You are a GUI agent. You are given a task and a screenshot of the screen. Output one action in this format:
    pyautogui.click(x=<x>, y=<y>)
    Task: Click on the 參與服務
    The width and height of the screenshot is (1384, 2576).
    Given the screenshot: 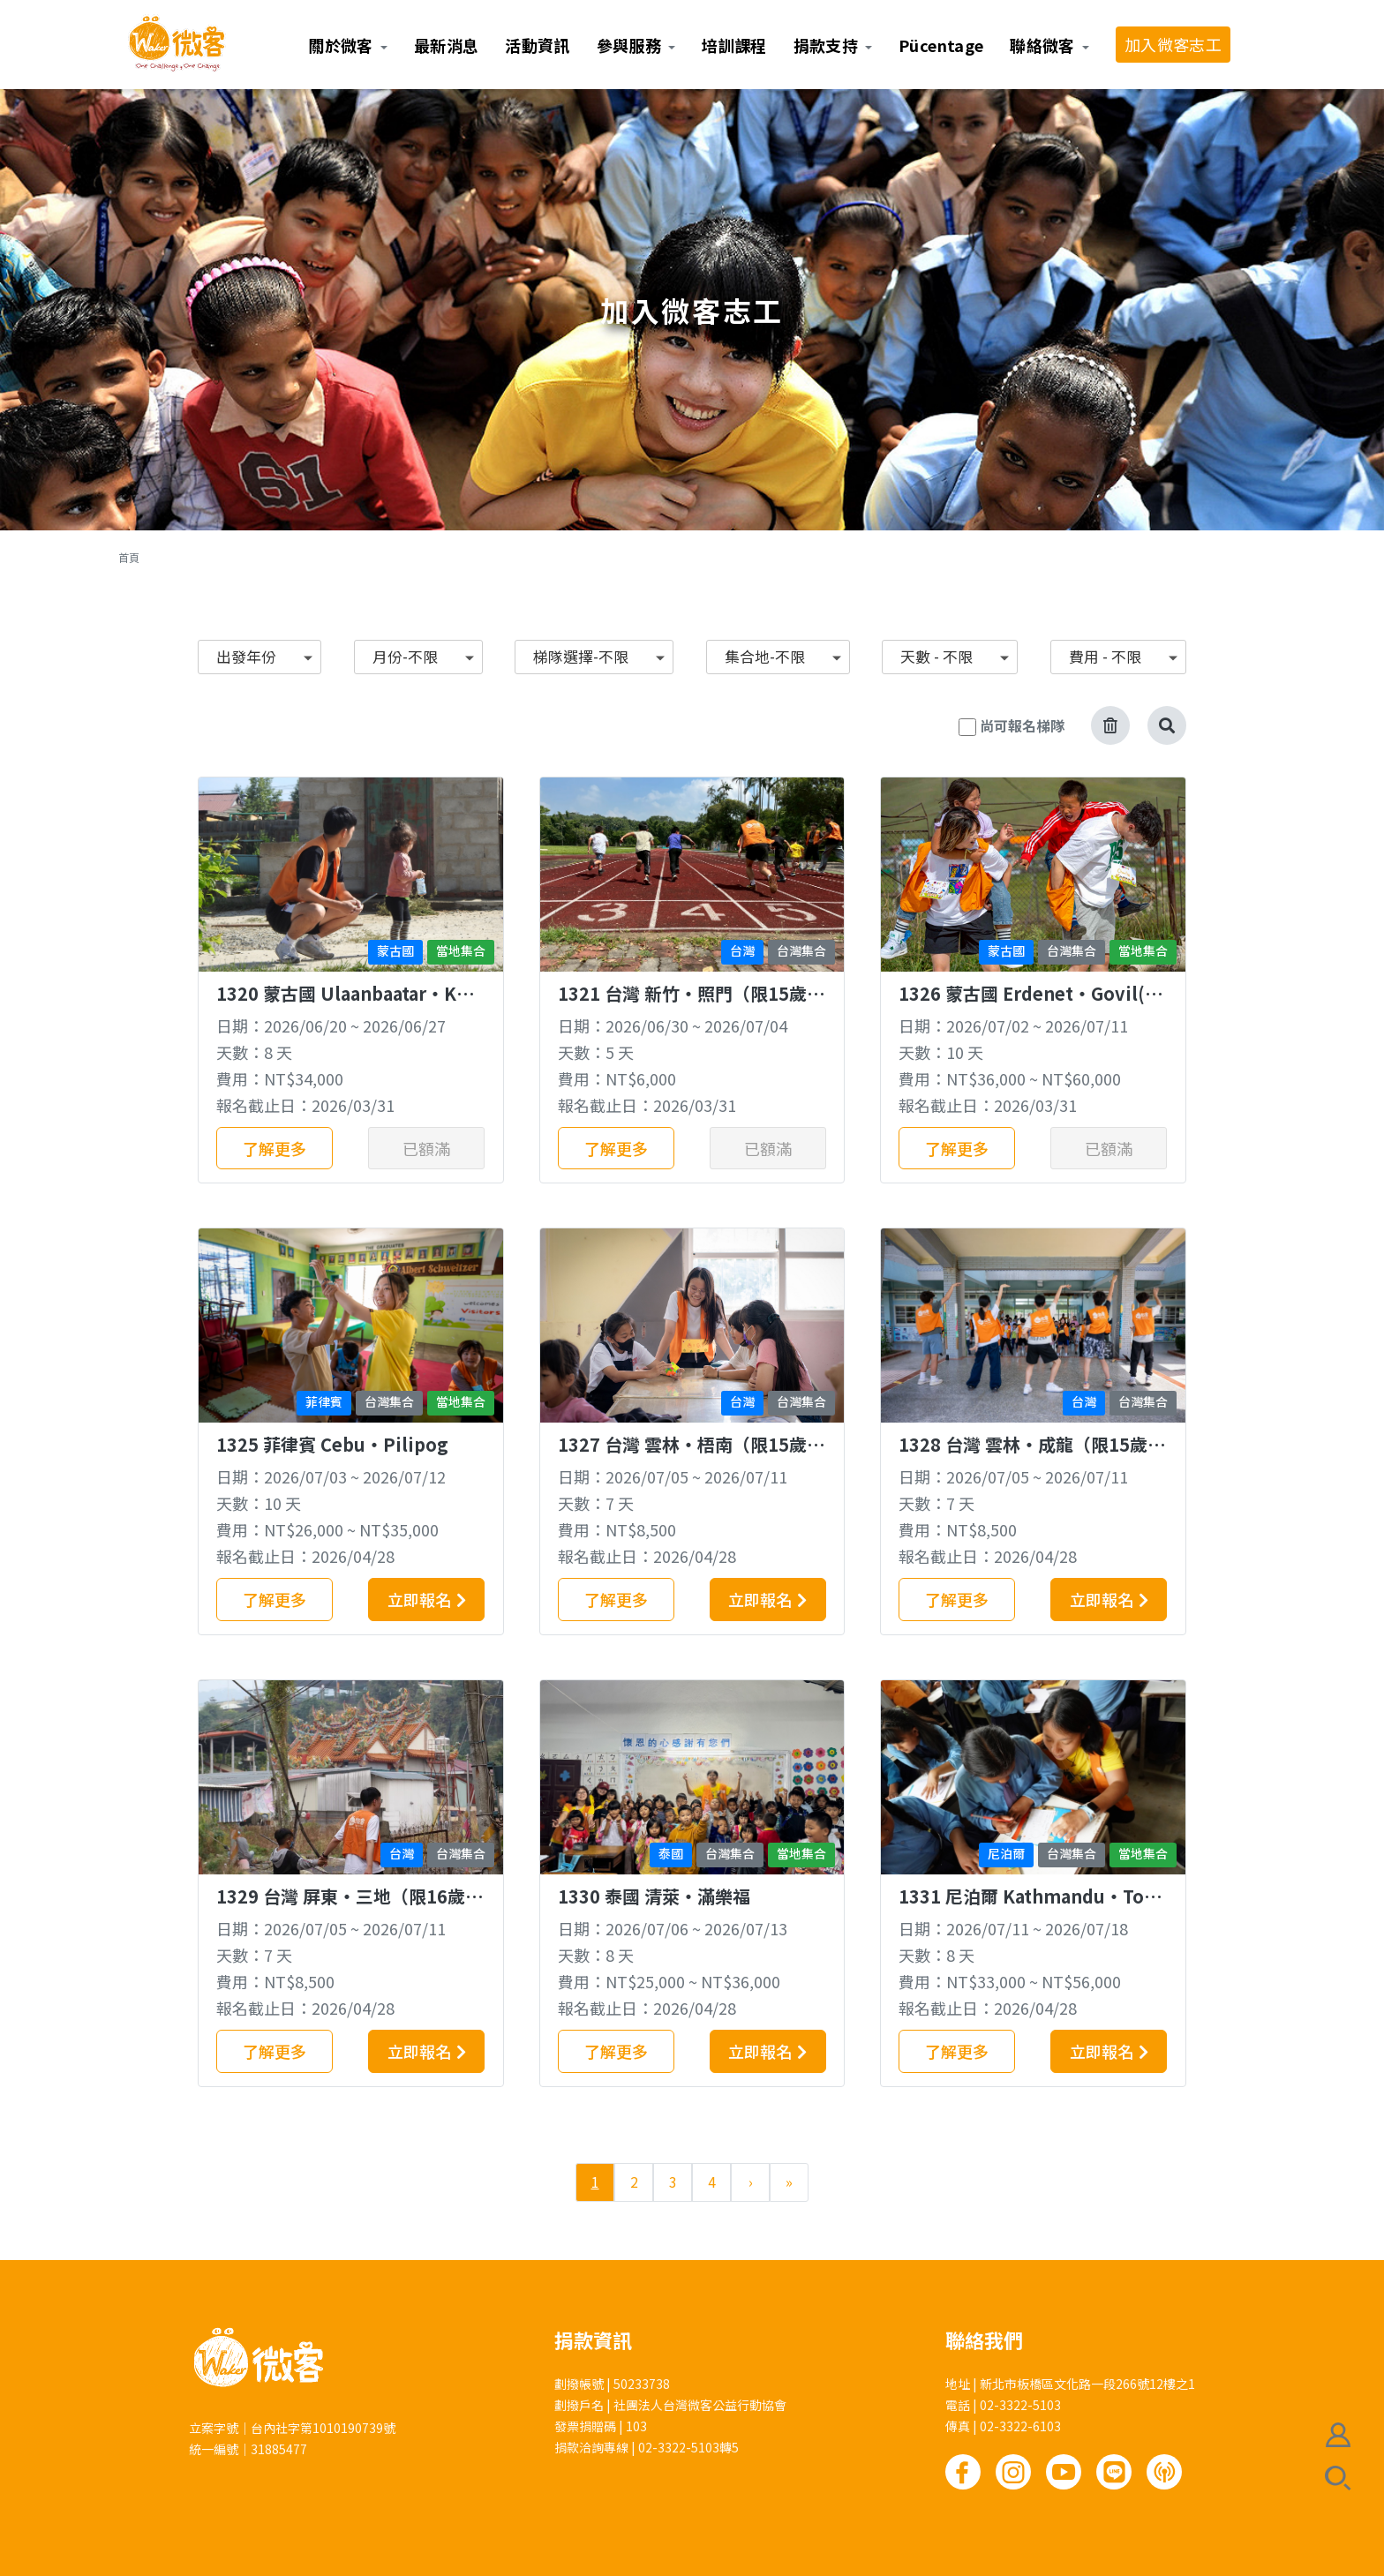 What is the action you would take?
    pyautogui.click(x=629, y=45)
    